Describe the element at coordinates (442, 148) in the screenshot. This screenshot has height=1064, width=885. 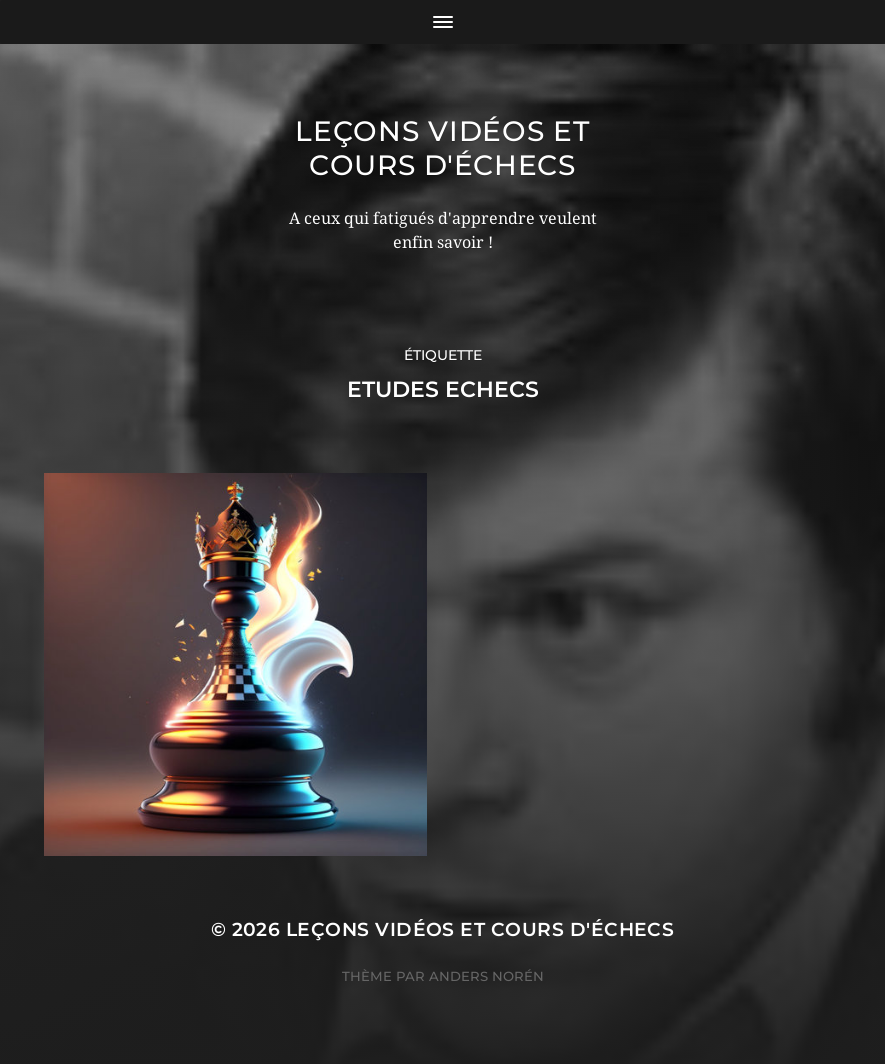
I see `Leçons vidéos et Cours d'échecs` at that location.